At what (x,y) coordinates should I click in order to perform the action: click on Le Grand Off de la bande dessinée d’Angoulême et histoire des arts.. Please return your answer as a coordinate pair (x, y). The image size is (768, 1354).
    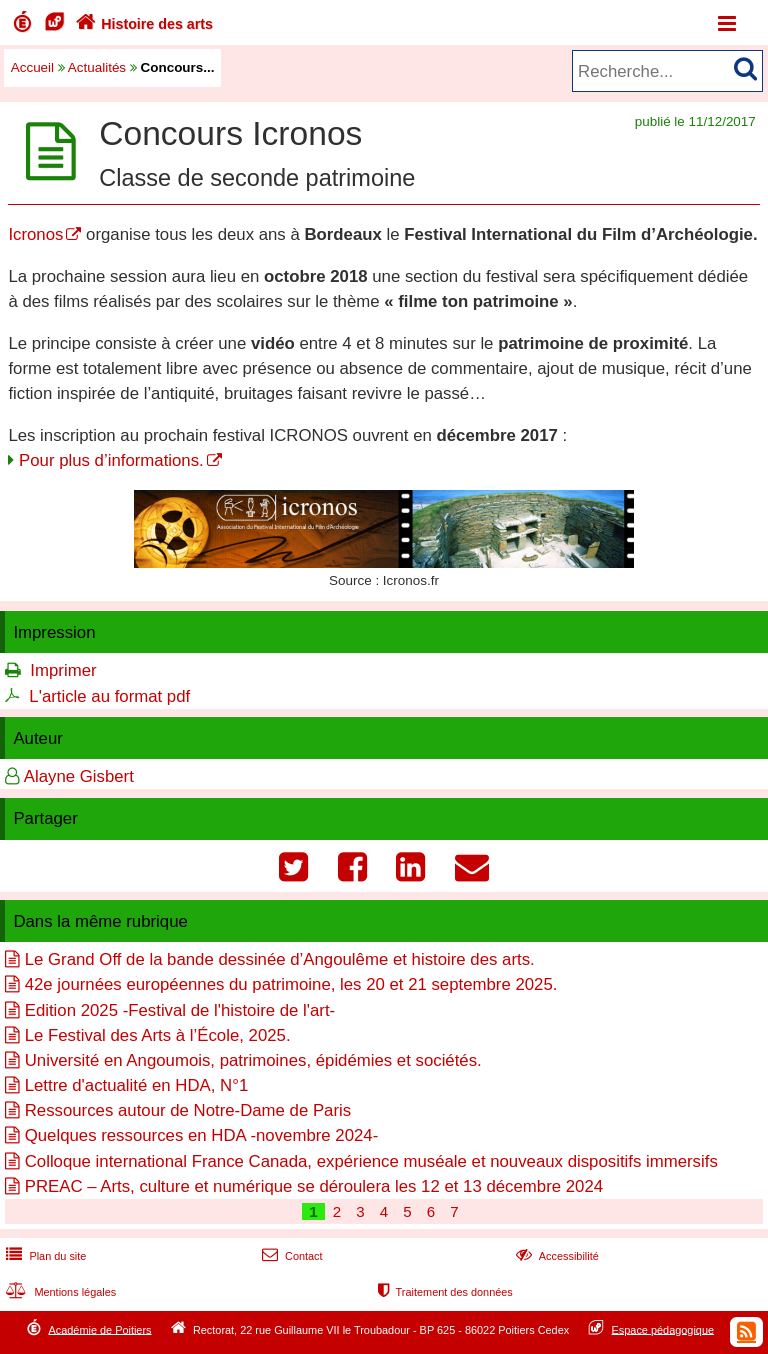
    Looking at the image, I should click on (280, 959).